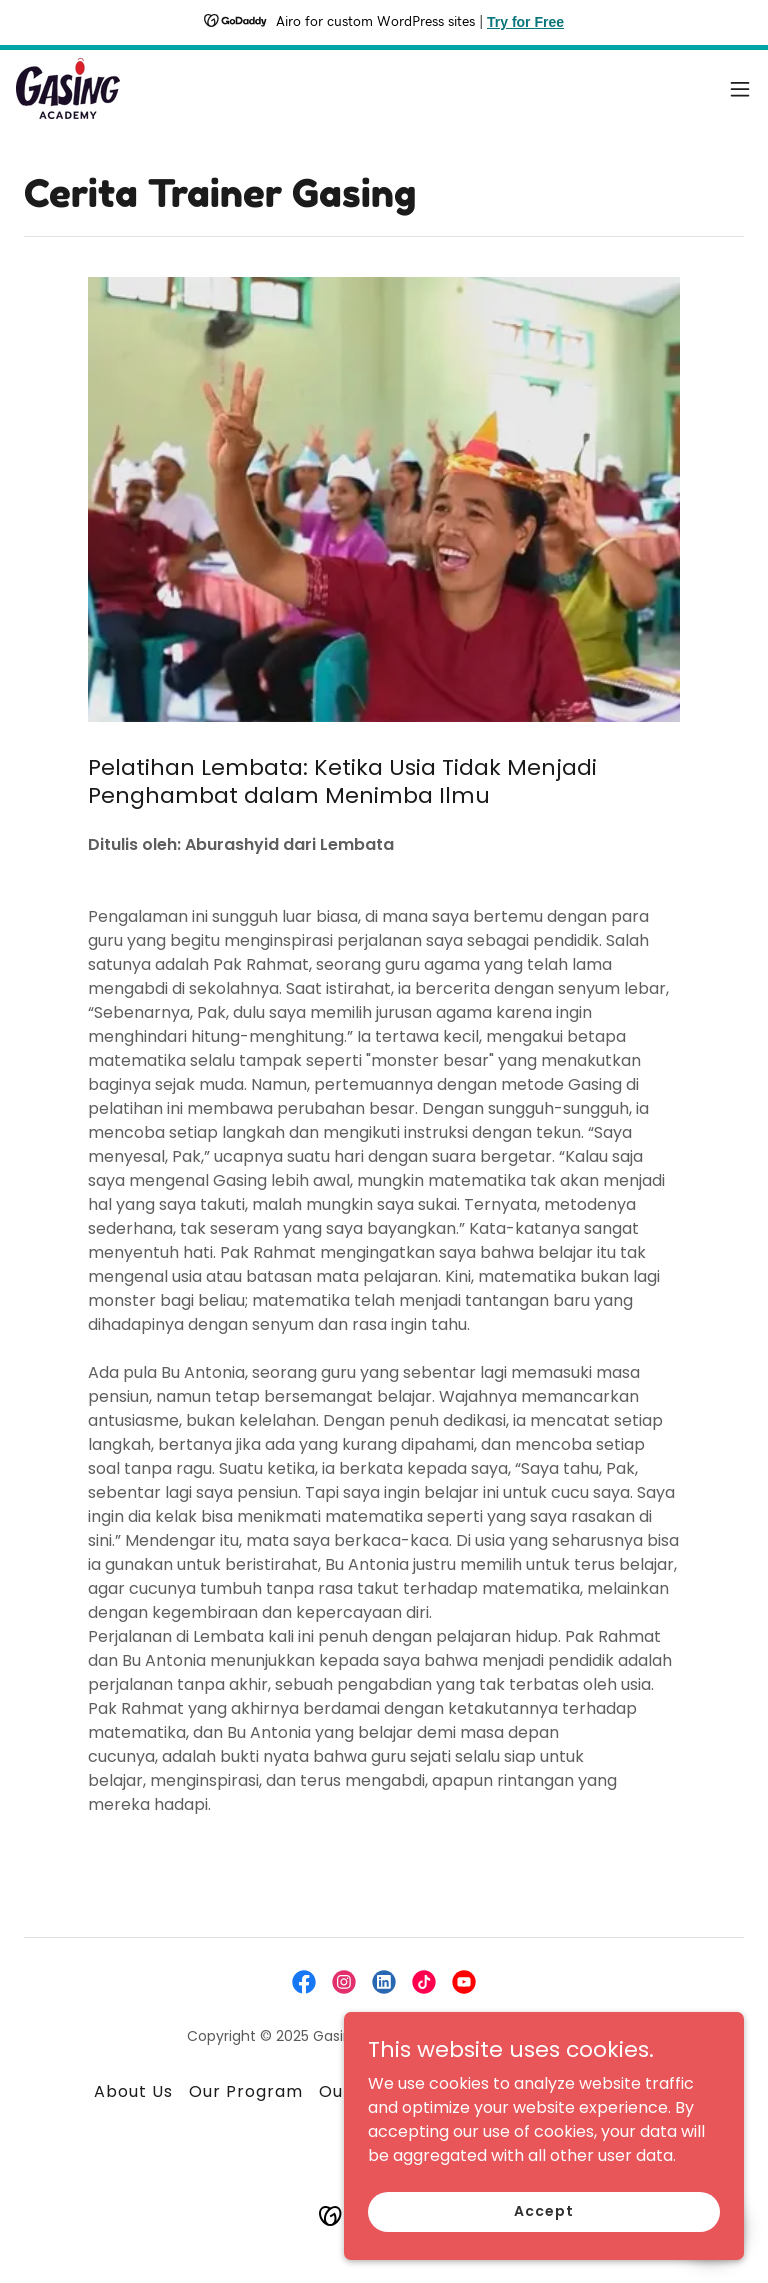  Describe the element at coordinates (740, 89) in the screenshot. I see `[button]` at that location.